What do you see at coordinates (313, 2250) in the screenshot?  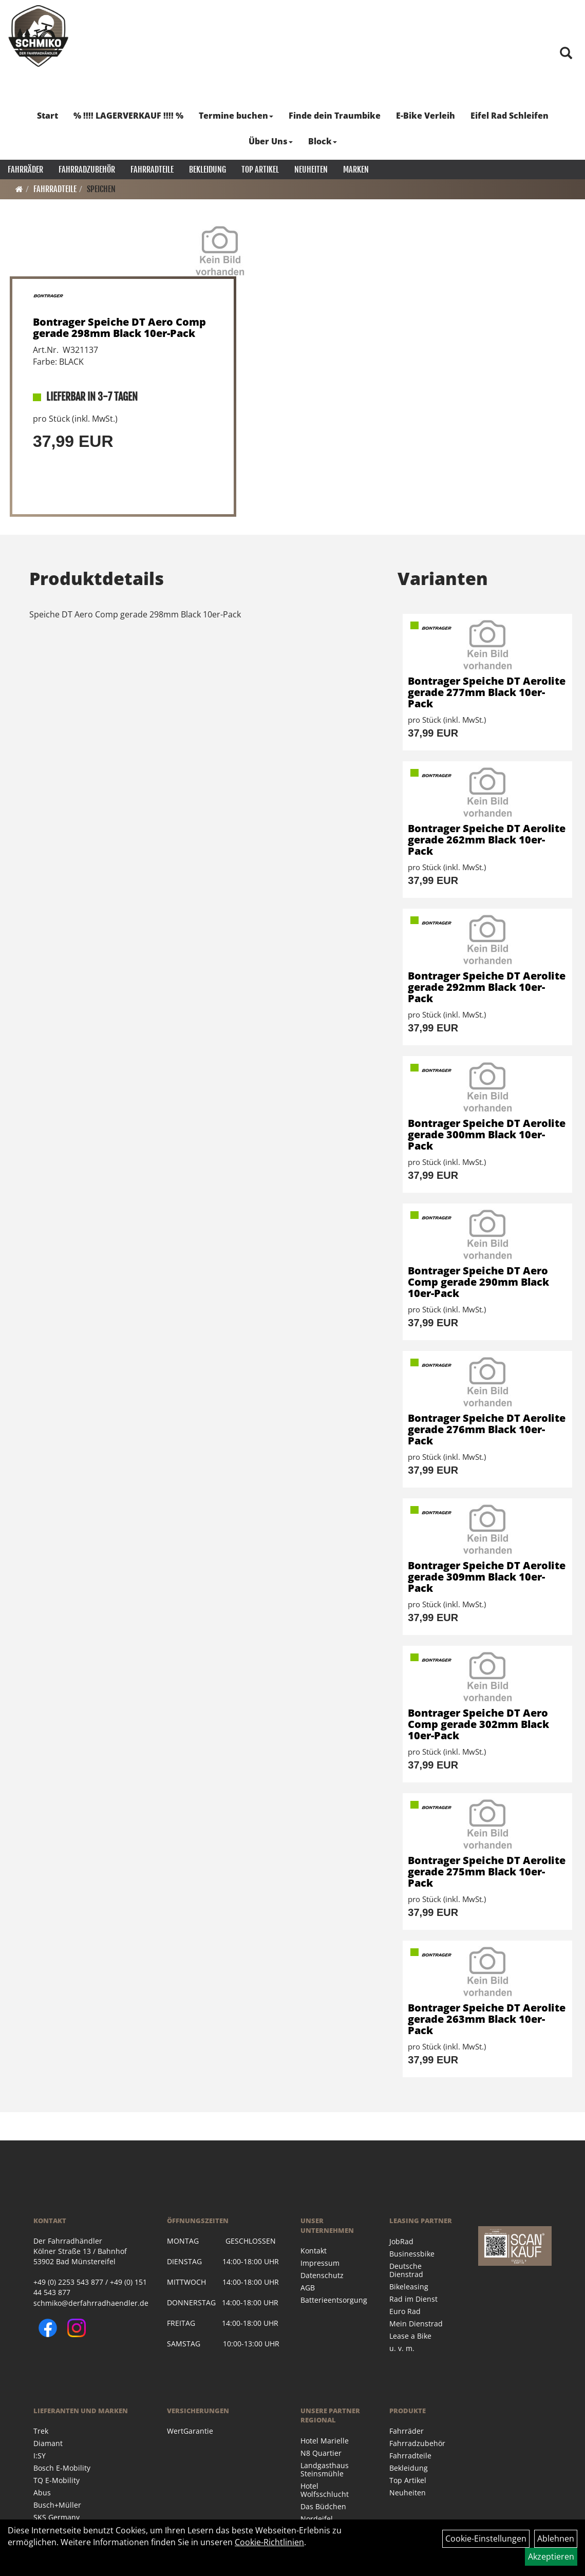 I see `Kontakt` at bounding box center [313, 2250].